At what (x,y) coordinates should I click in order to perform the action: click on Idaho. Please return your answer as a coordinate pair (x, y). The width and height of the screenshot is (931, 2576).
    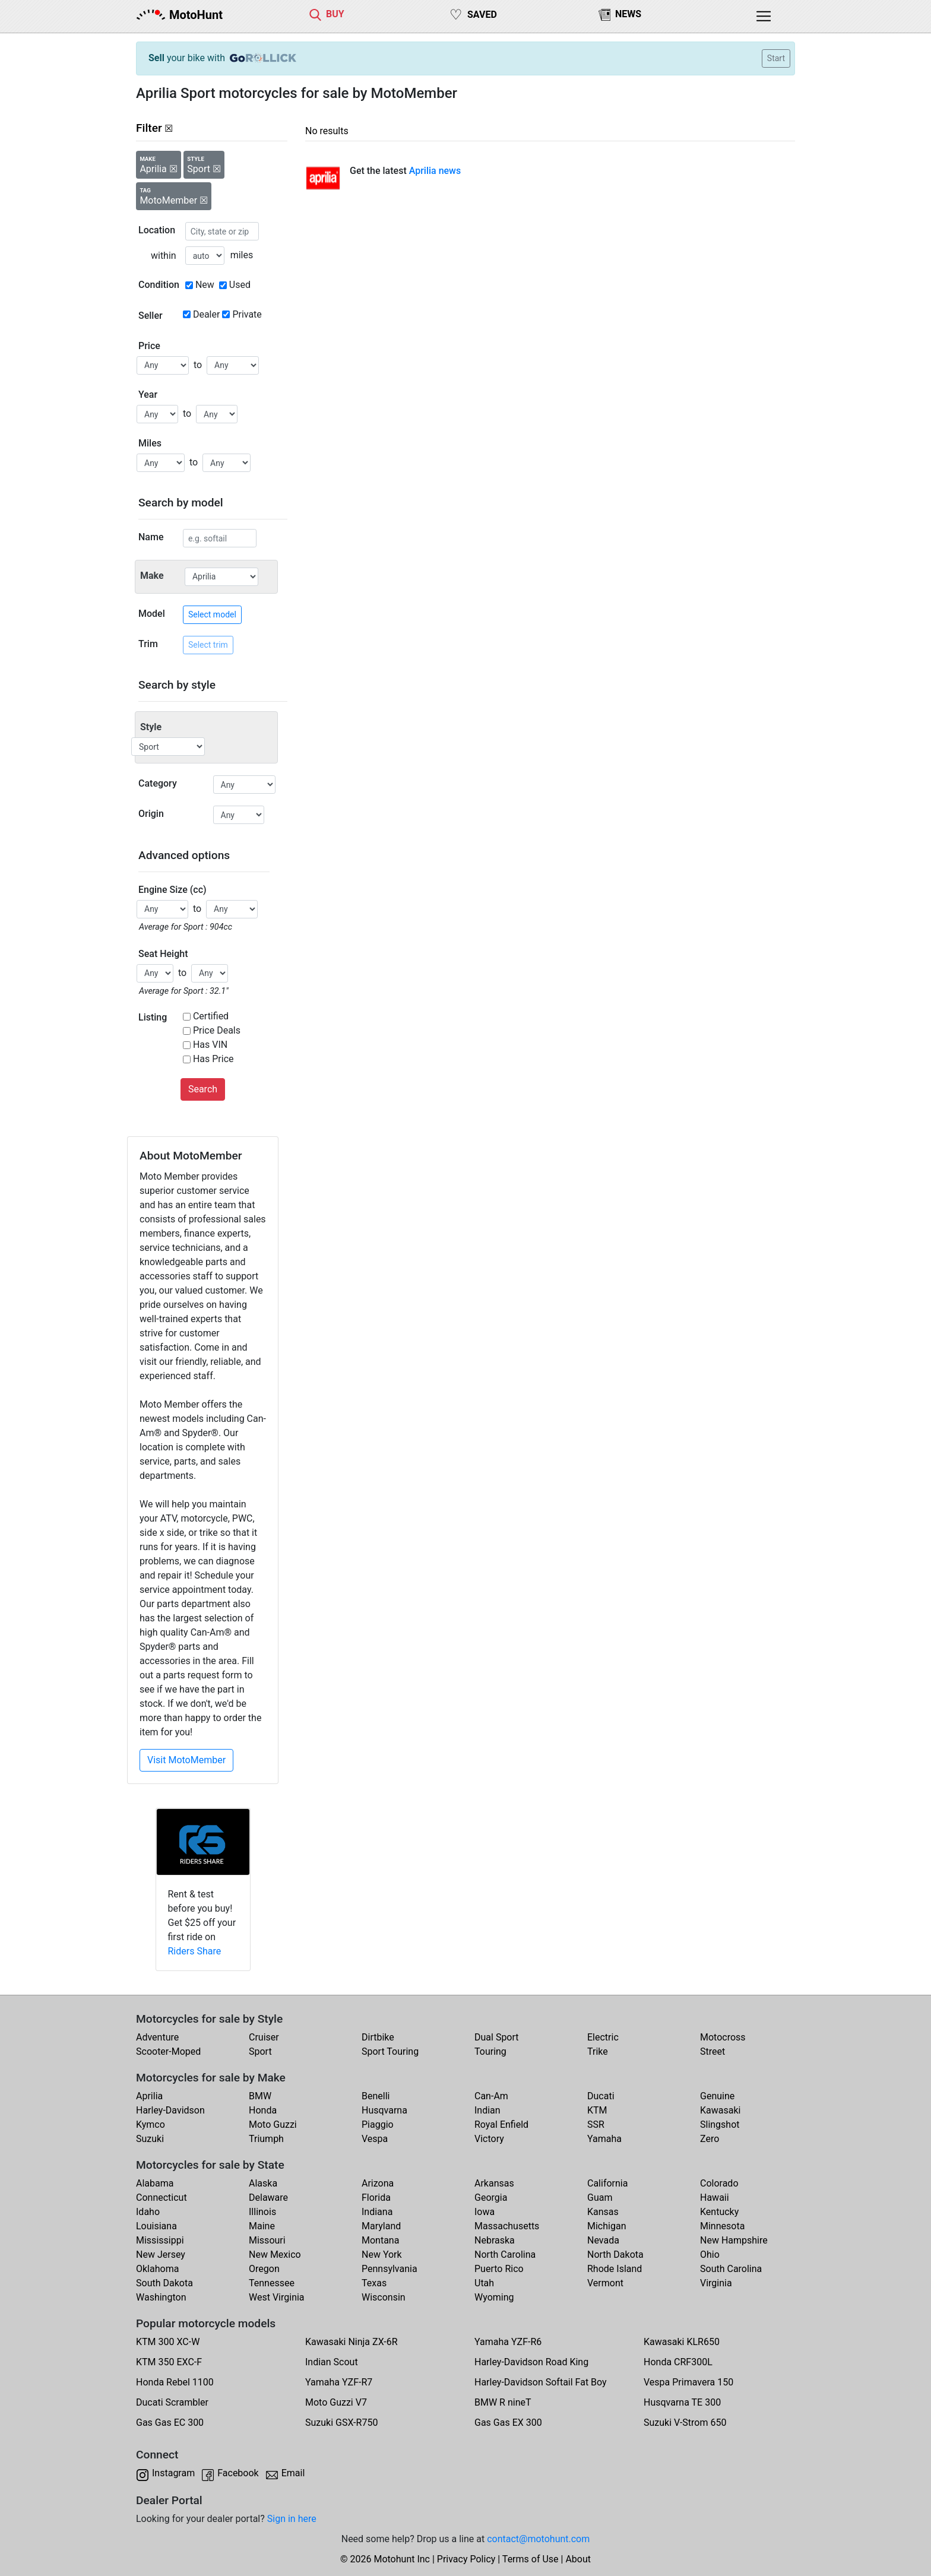
    Looking at the image, I should click on (148, 2211).